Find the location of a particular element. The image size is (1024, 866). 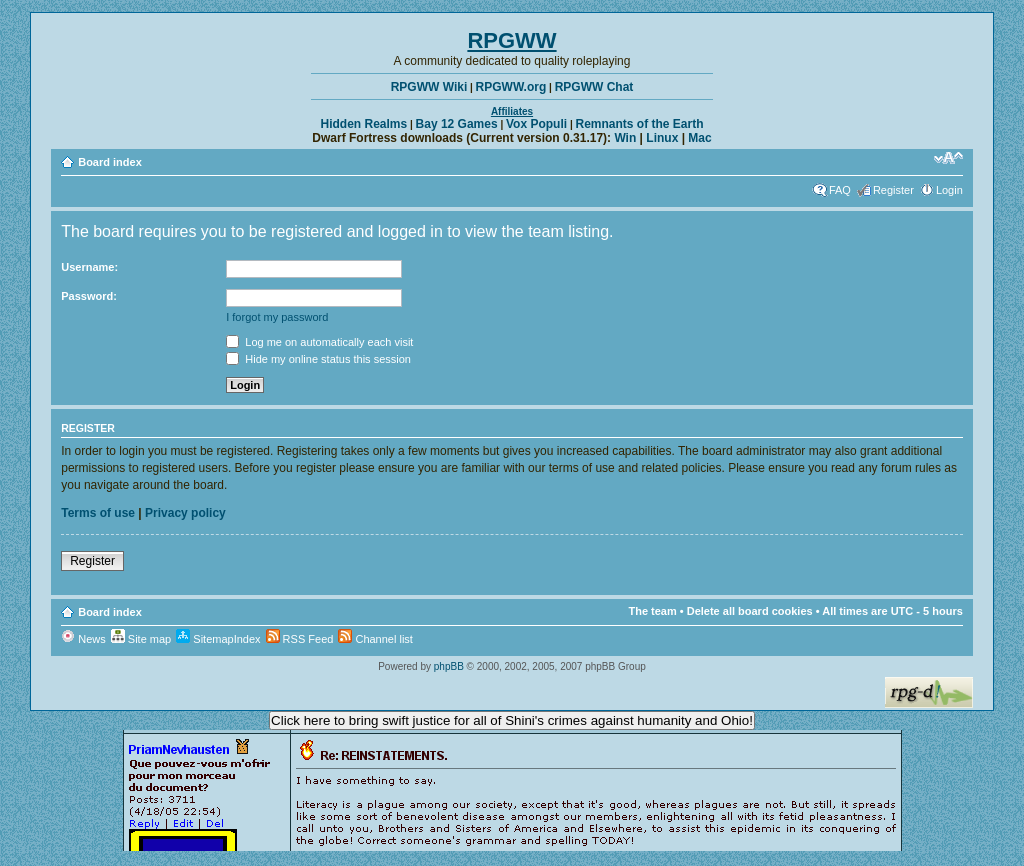

RPGWW.org is located at coordinates (511, 87).